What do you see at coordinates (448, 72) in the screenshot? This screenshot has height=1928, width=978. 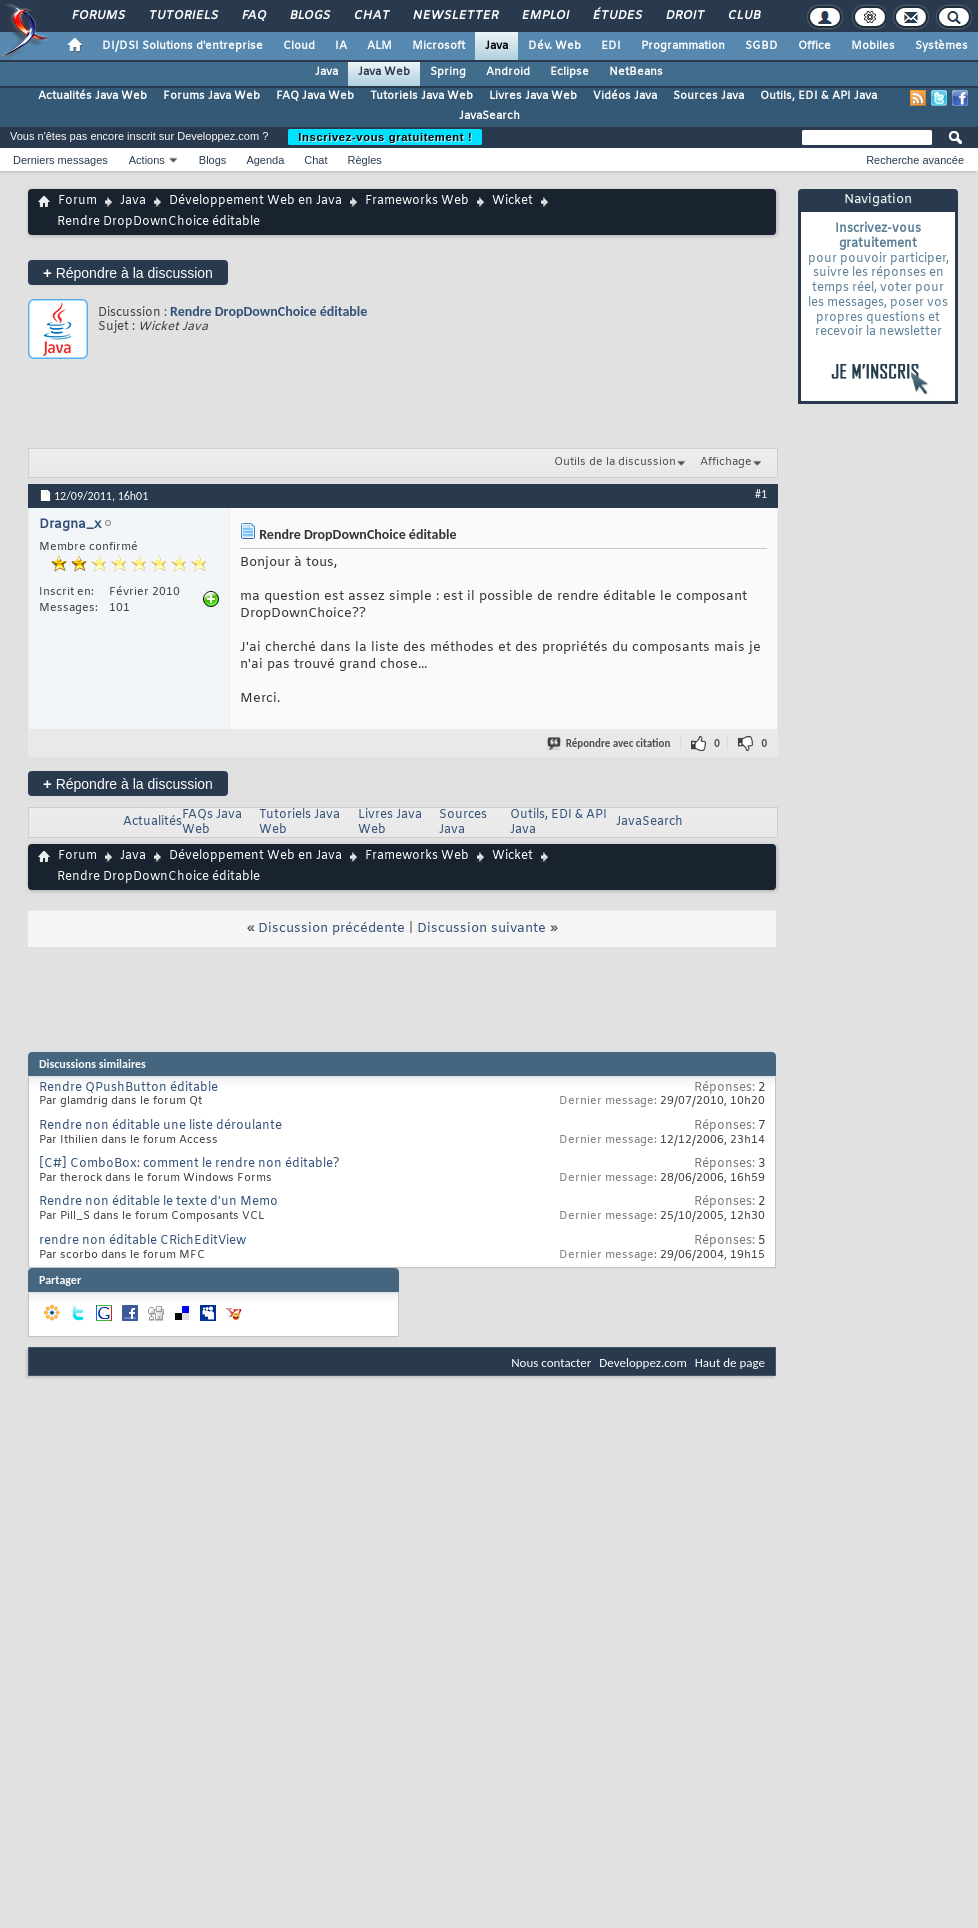 I see `Spring` at bounding box center [448, 72].